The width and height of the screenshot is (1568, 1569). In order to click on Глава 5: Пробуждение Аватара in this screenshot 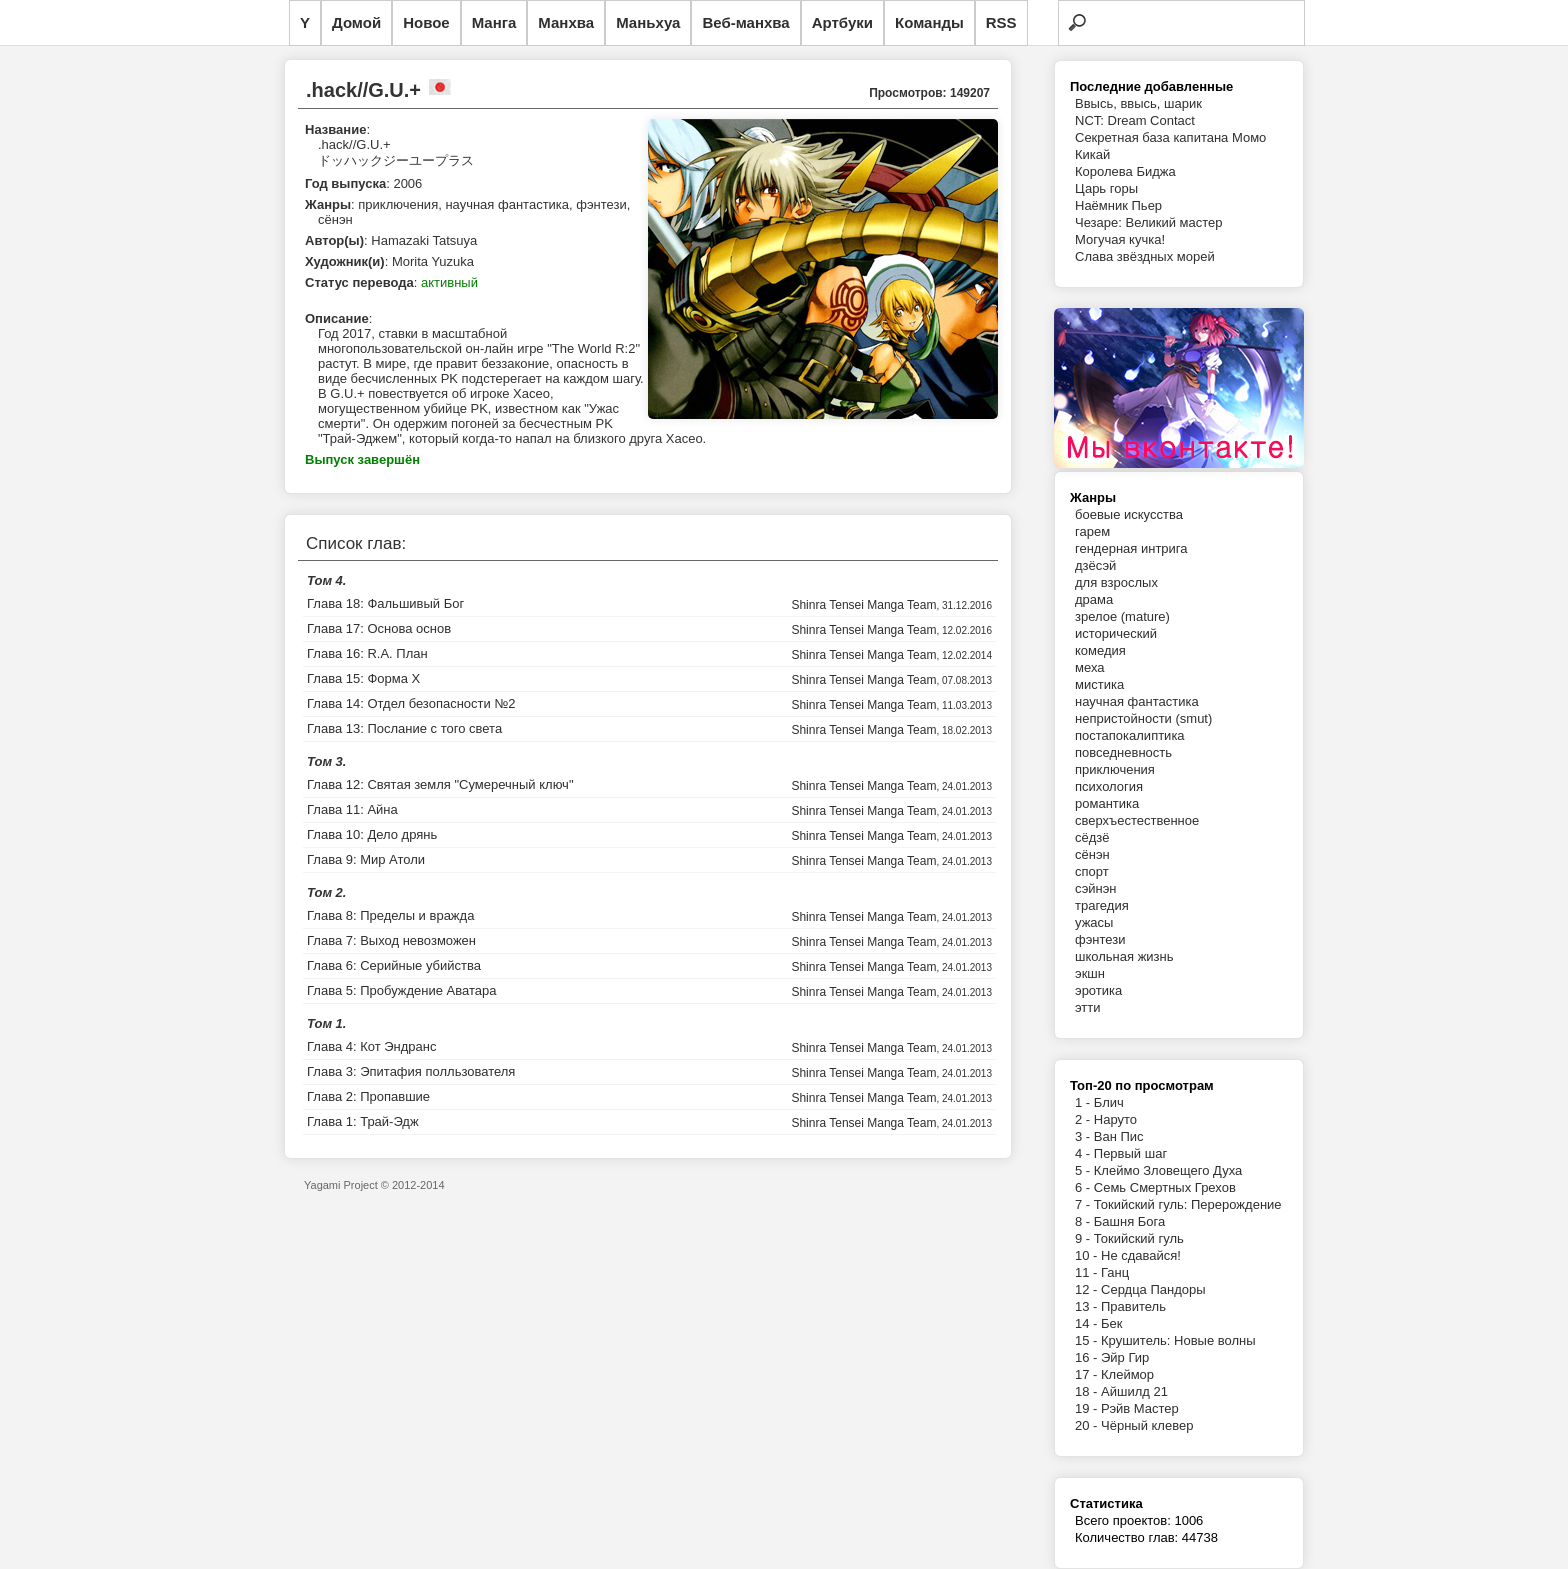, I will do `click(401, 990)`.